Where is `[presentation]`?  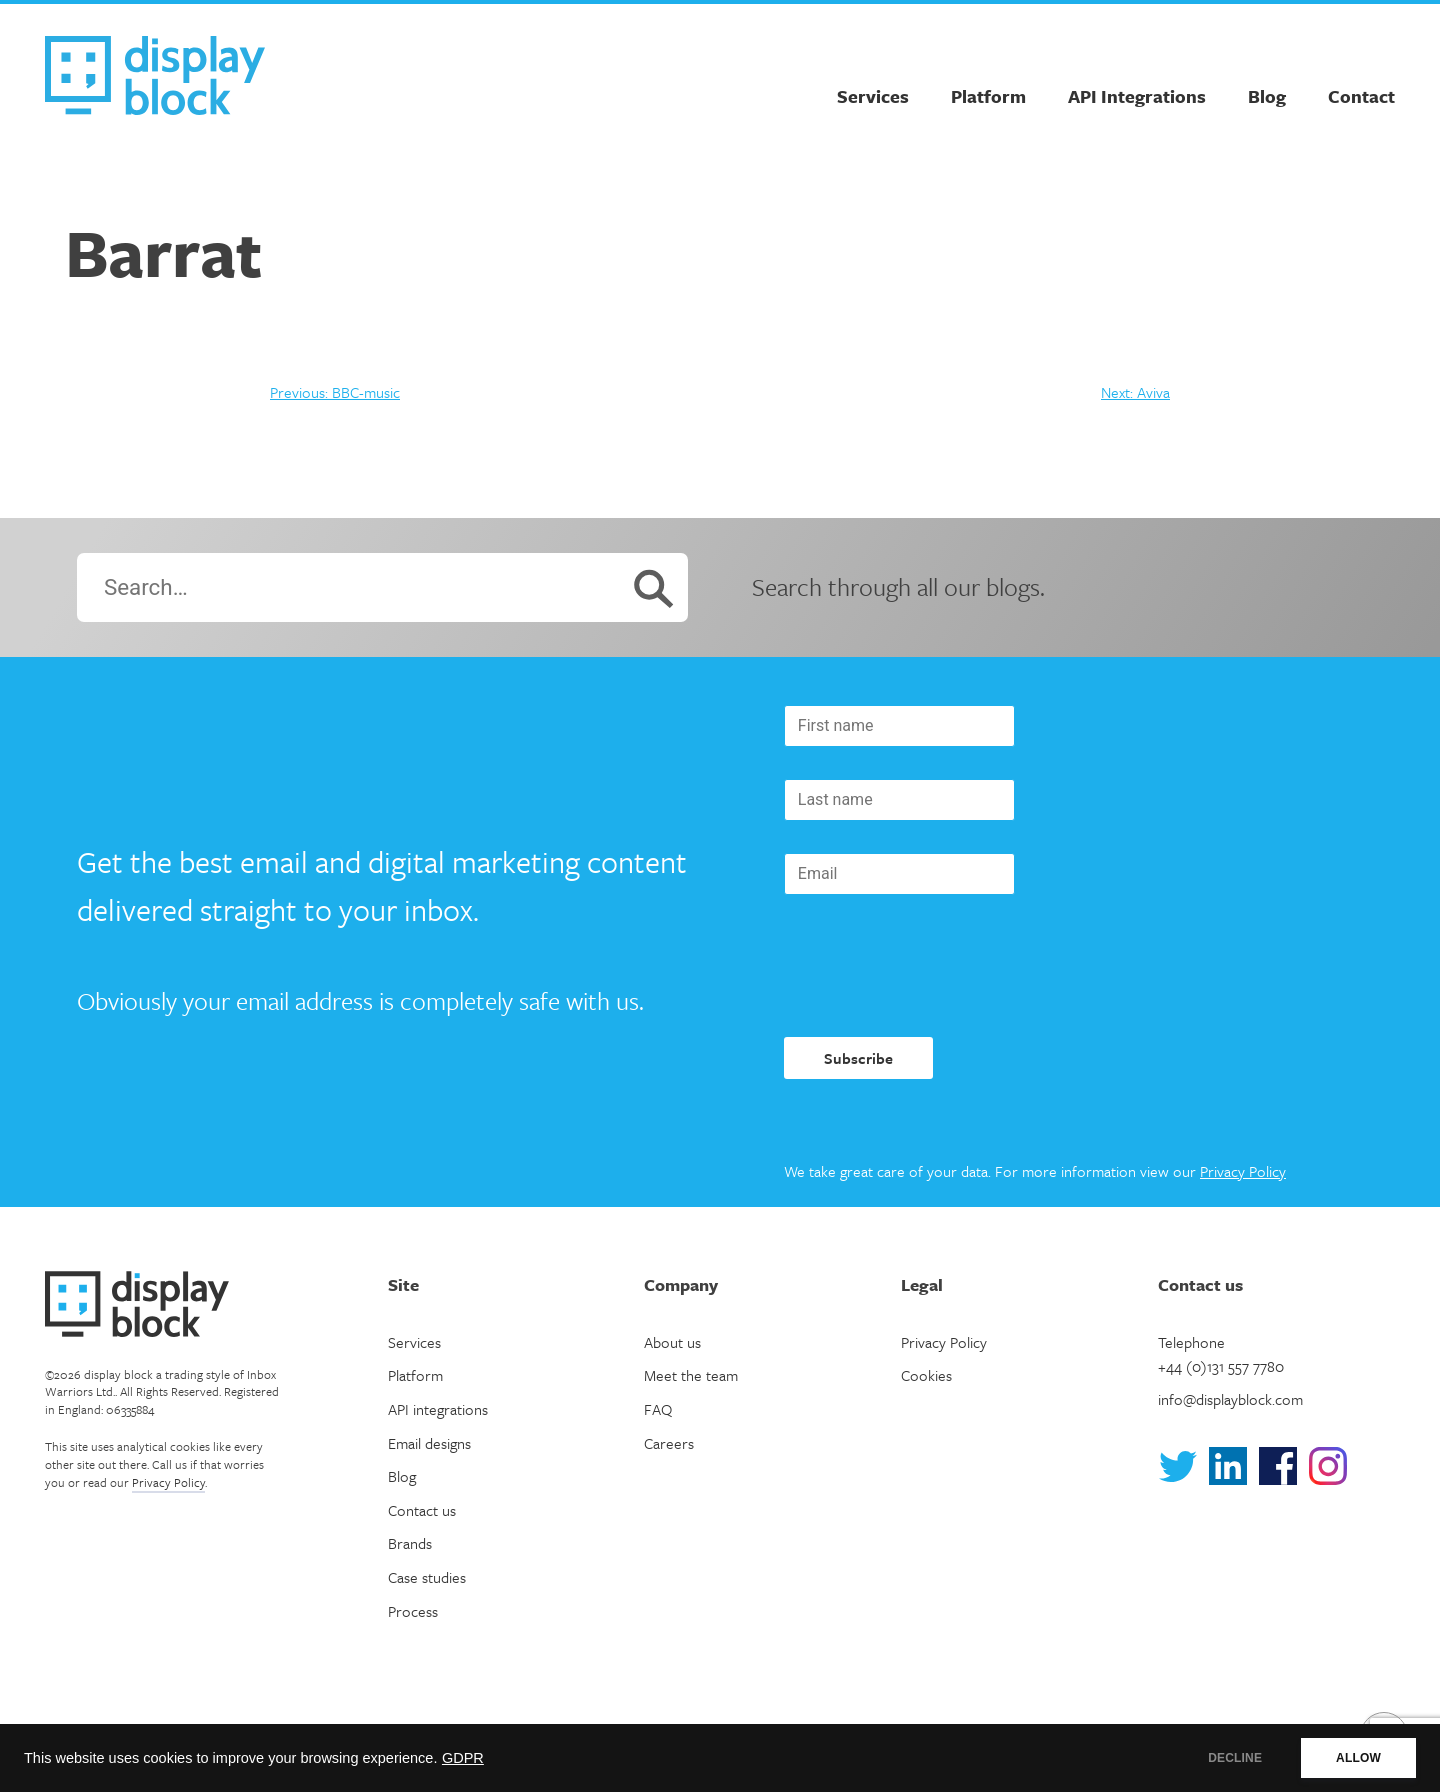 [presentation] is located at coordinates (936, 966).